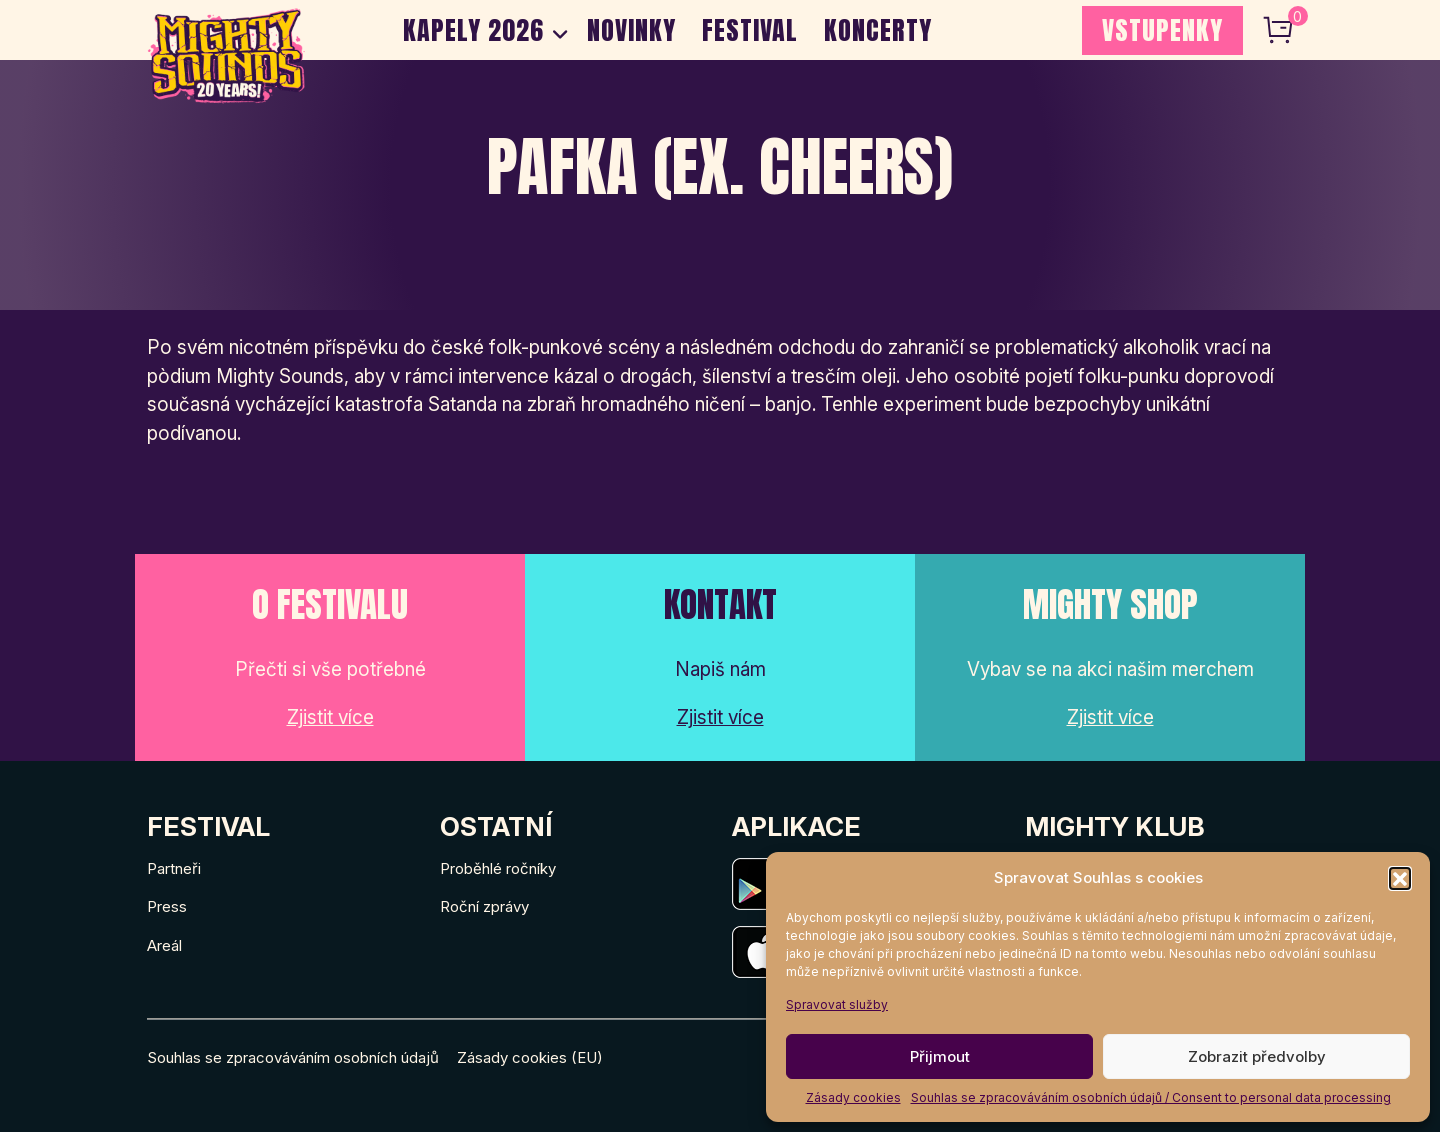  I want to click on Zobrazit předvolby, so click(1257, 1056).